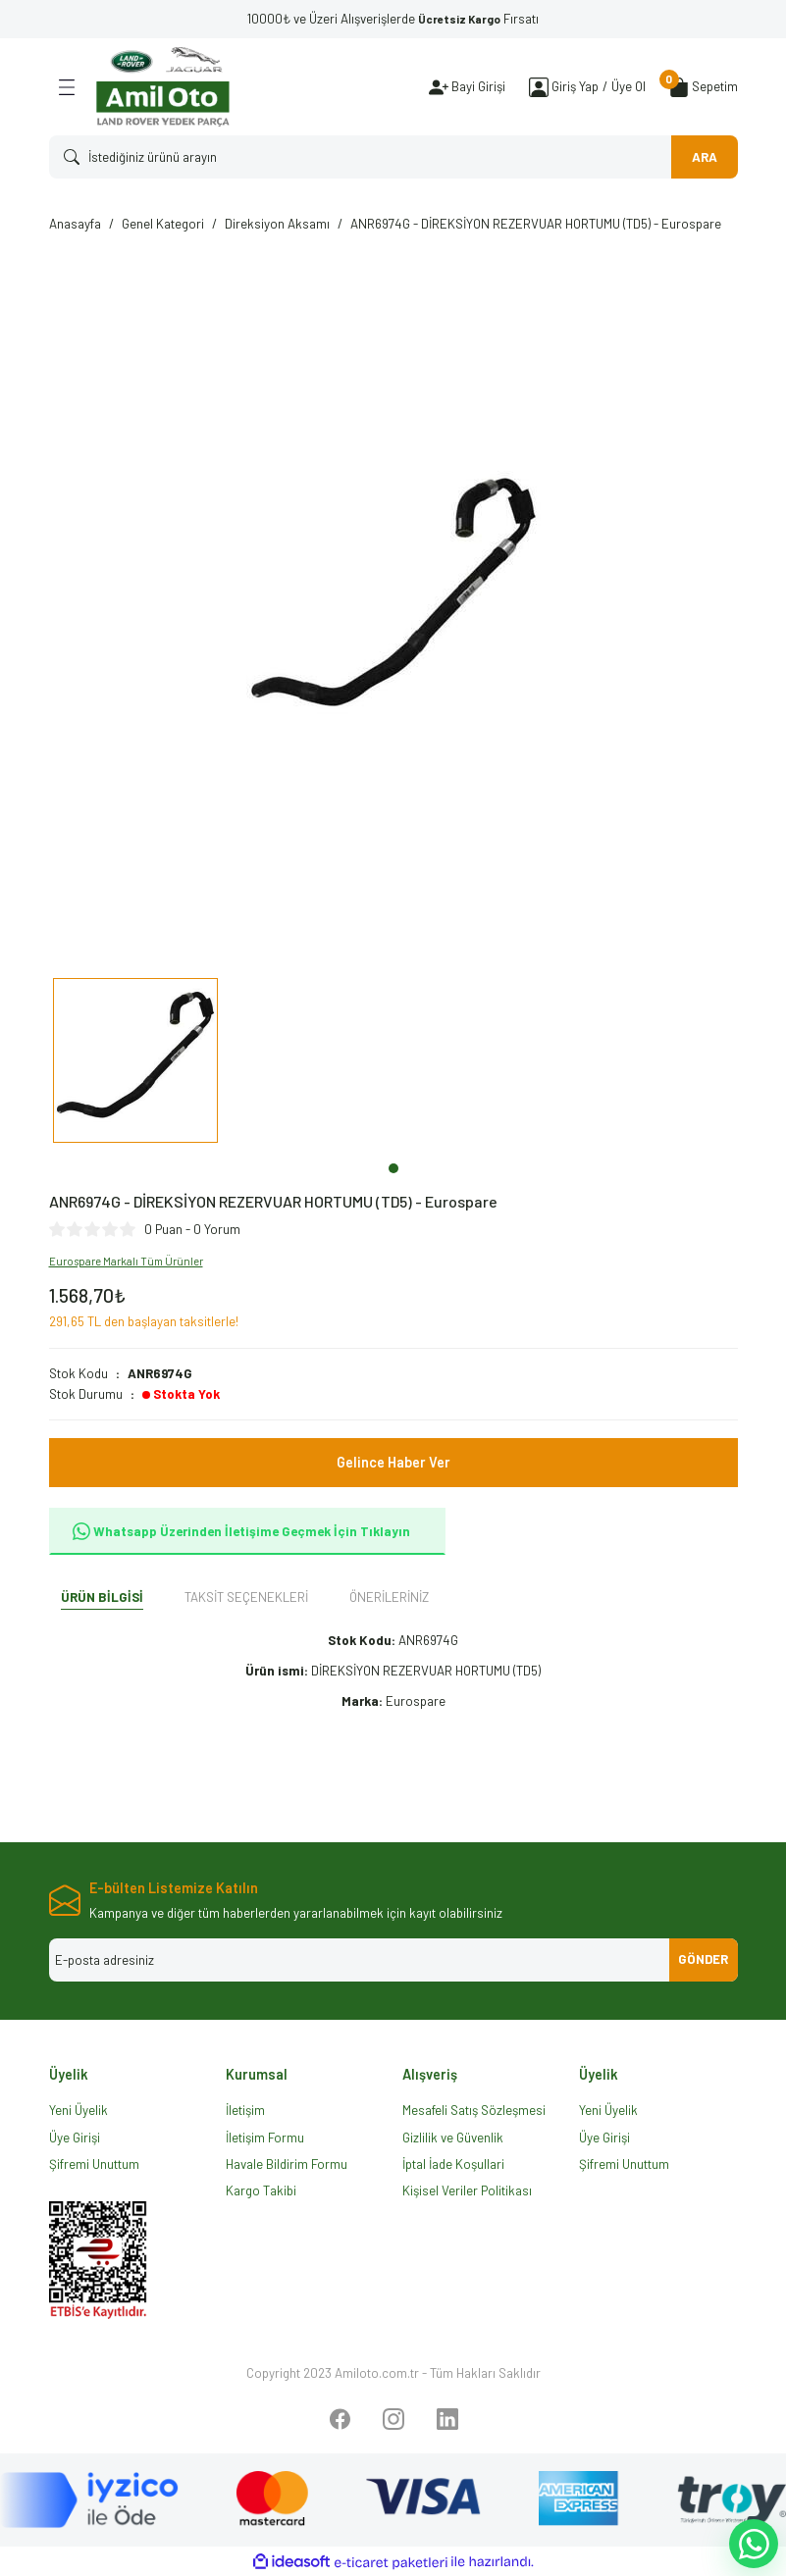 Image resolution: width=786 pixels, height=2576 pixels. What do you see at coordinates (393, 1960) in the screenshot?
I see `[Newsletter Email]` at bounding box center [393, 1960].